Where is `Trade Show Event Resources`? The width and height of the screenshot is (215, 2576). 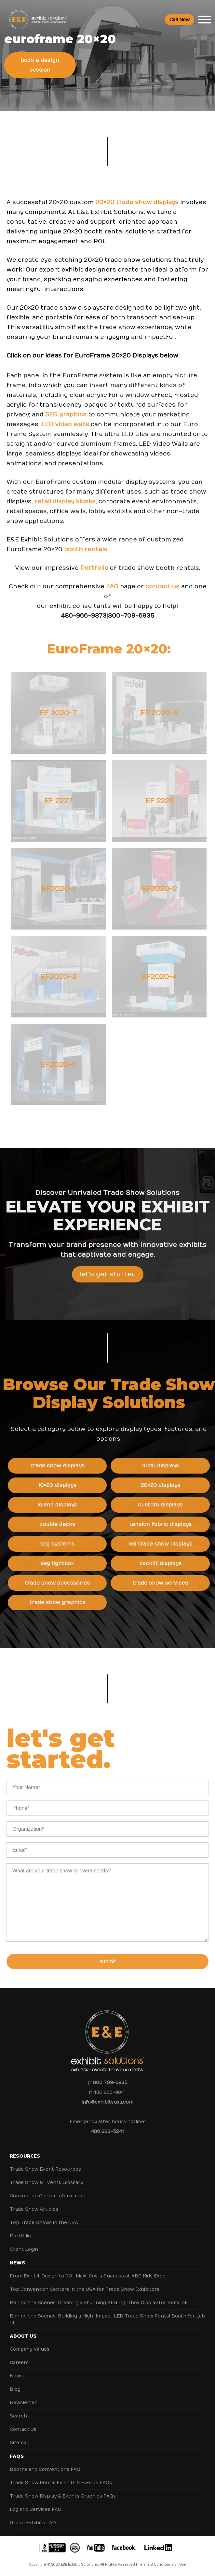 Trade Show Event Resources is located at coordinates (45, 2169).